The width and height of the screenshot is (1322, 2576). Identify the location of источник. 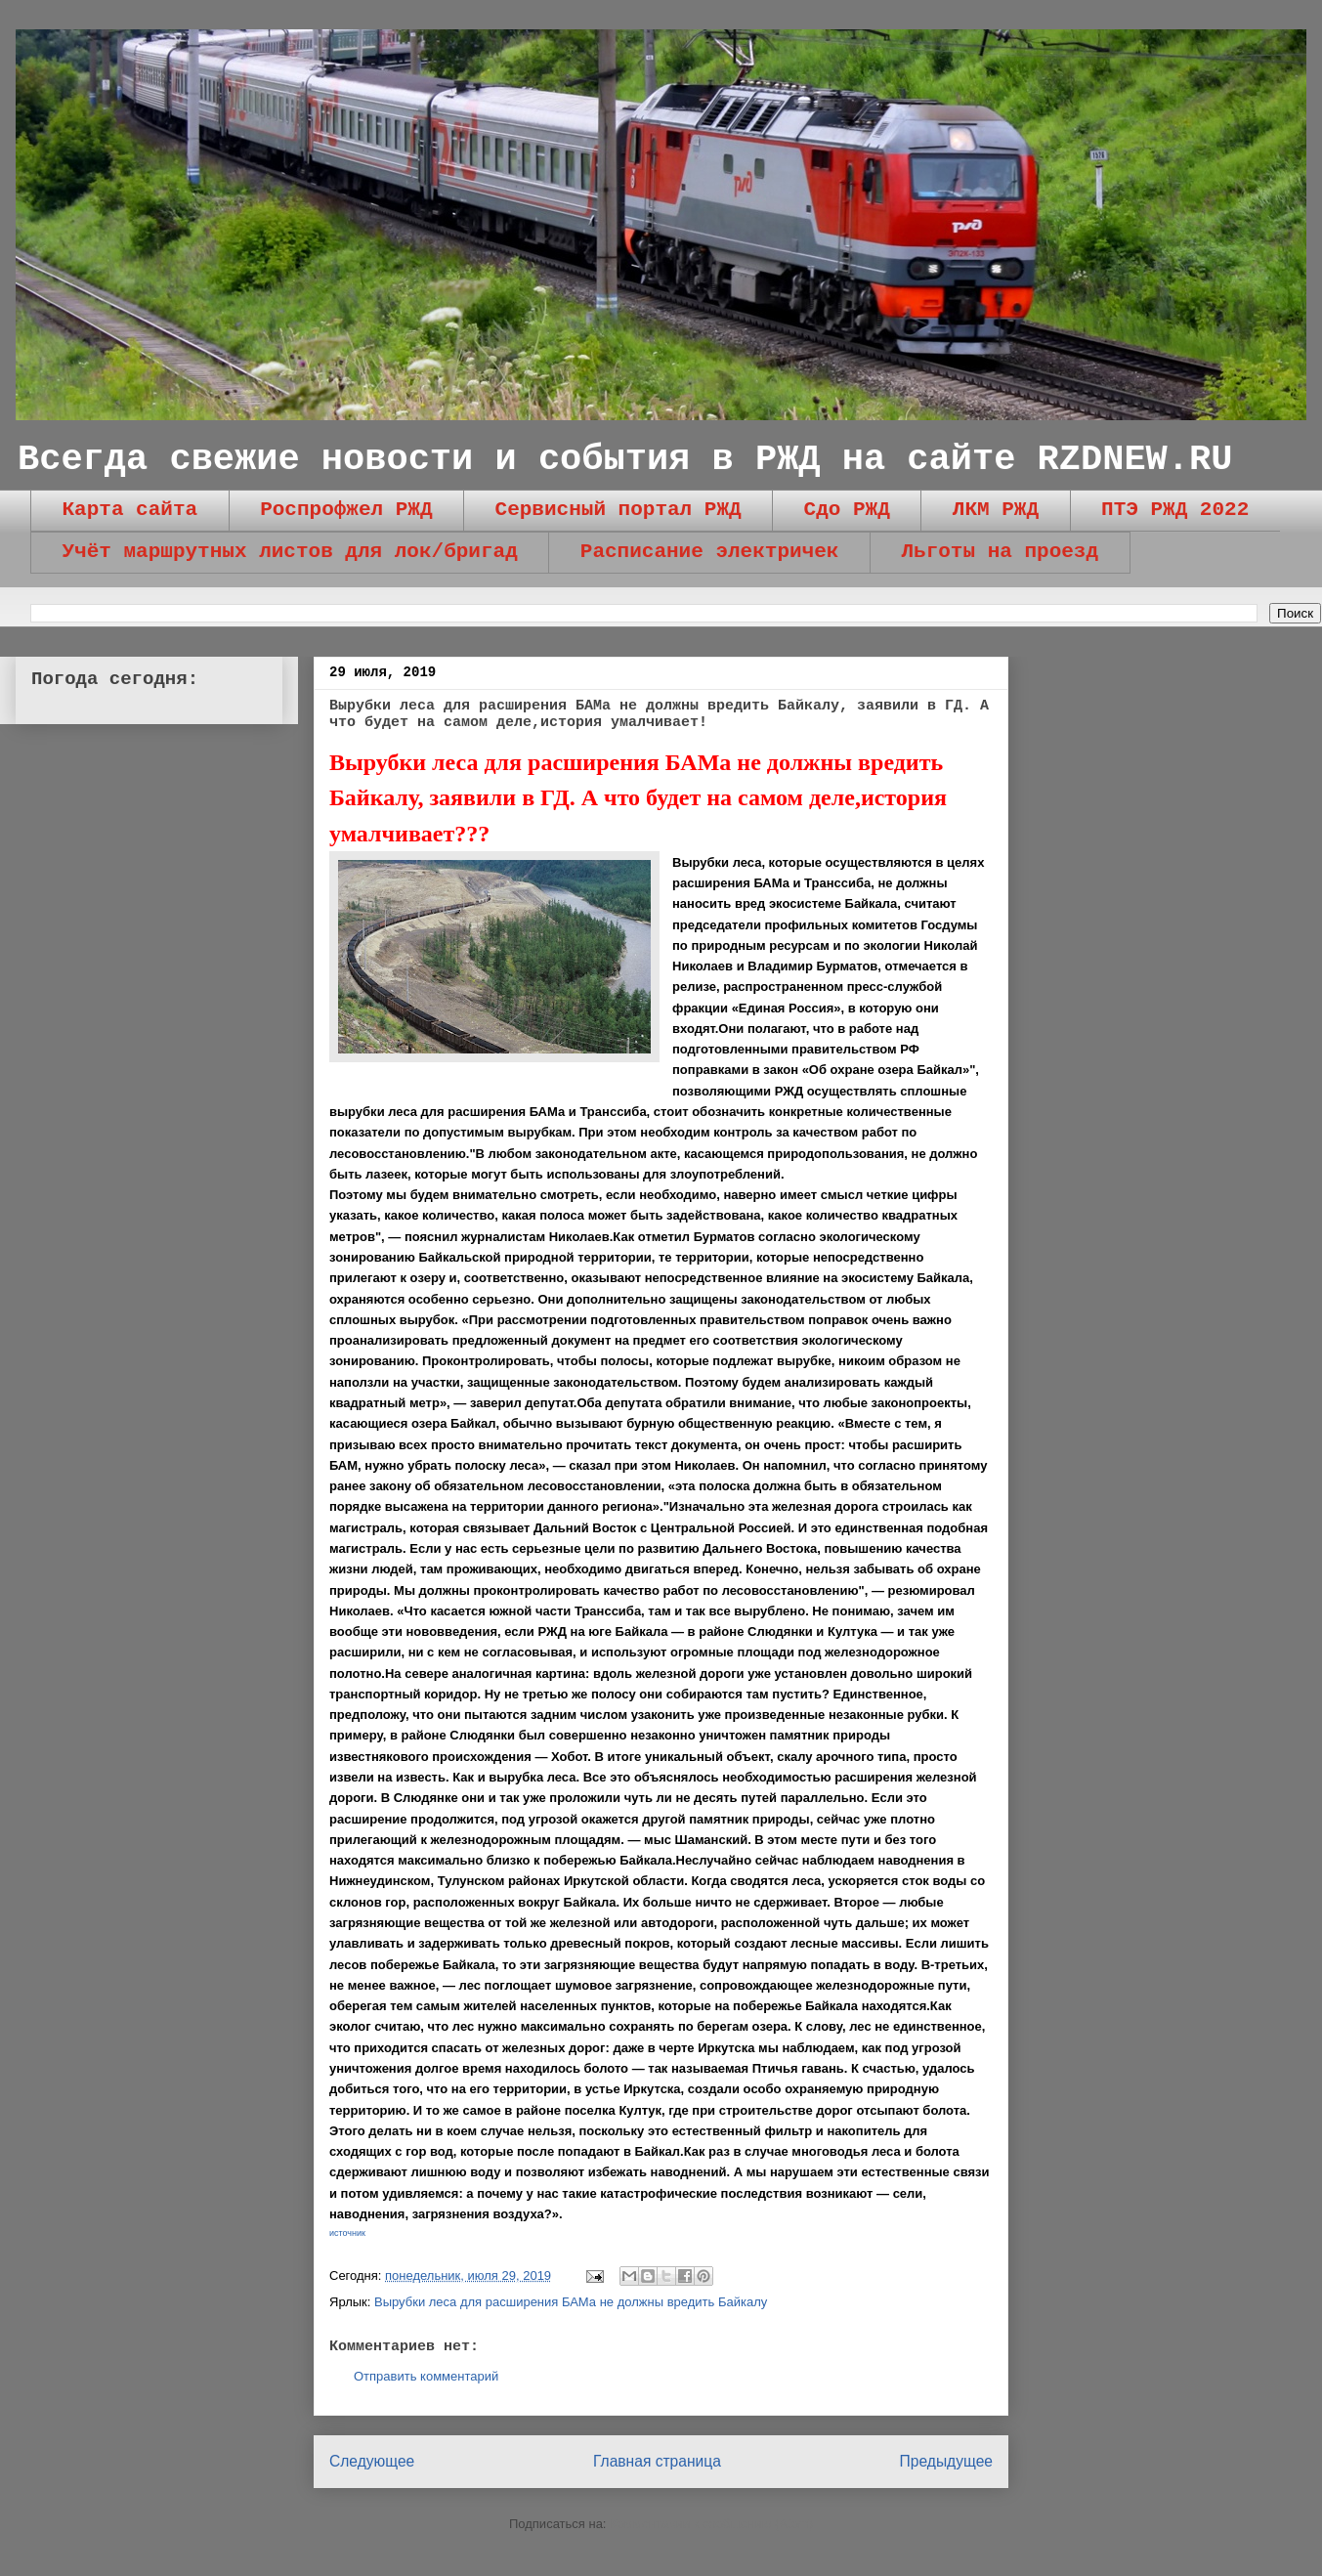
(347, 2233).